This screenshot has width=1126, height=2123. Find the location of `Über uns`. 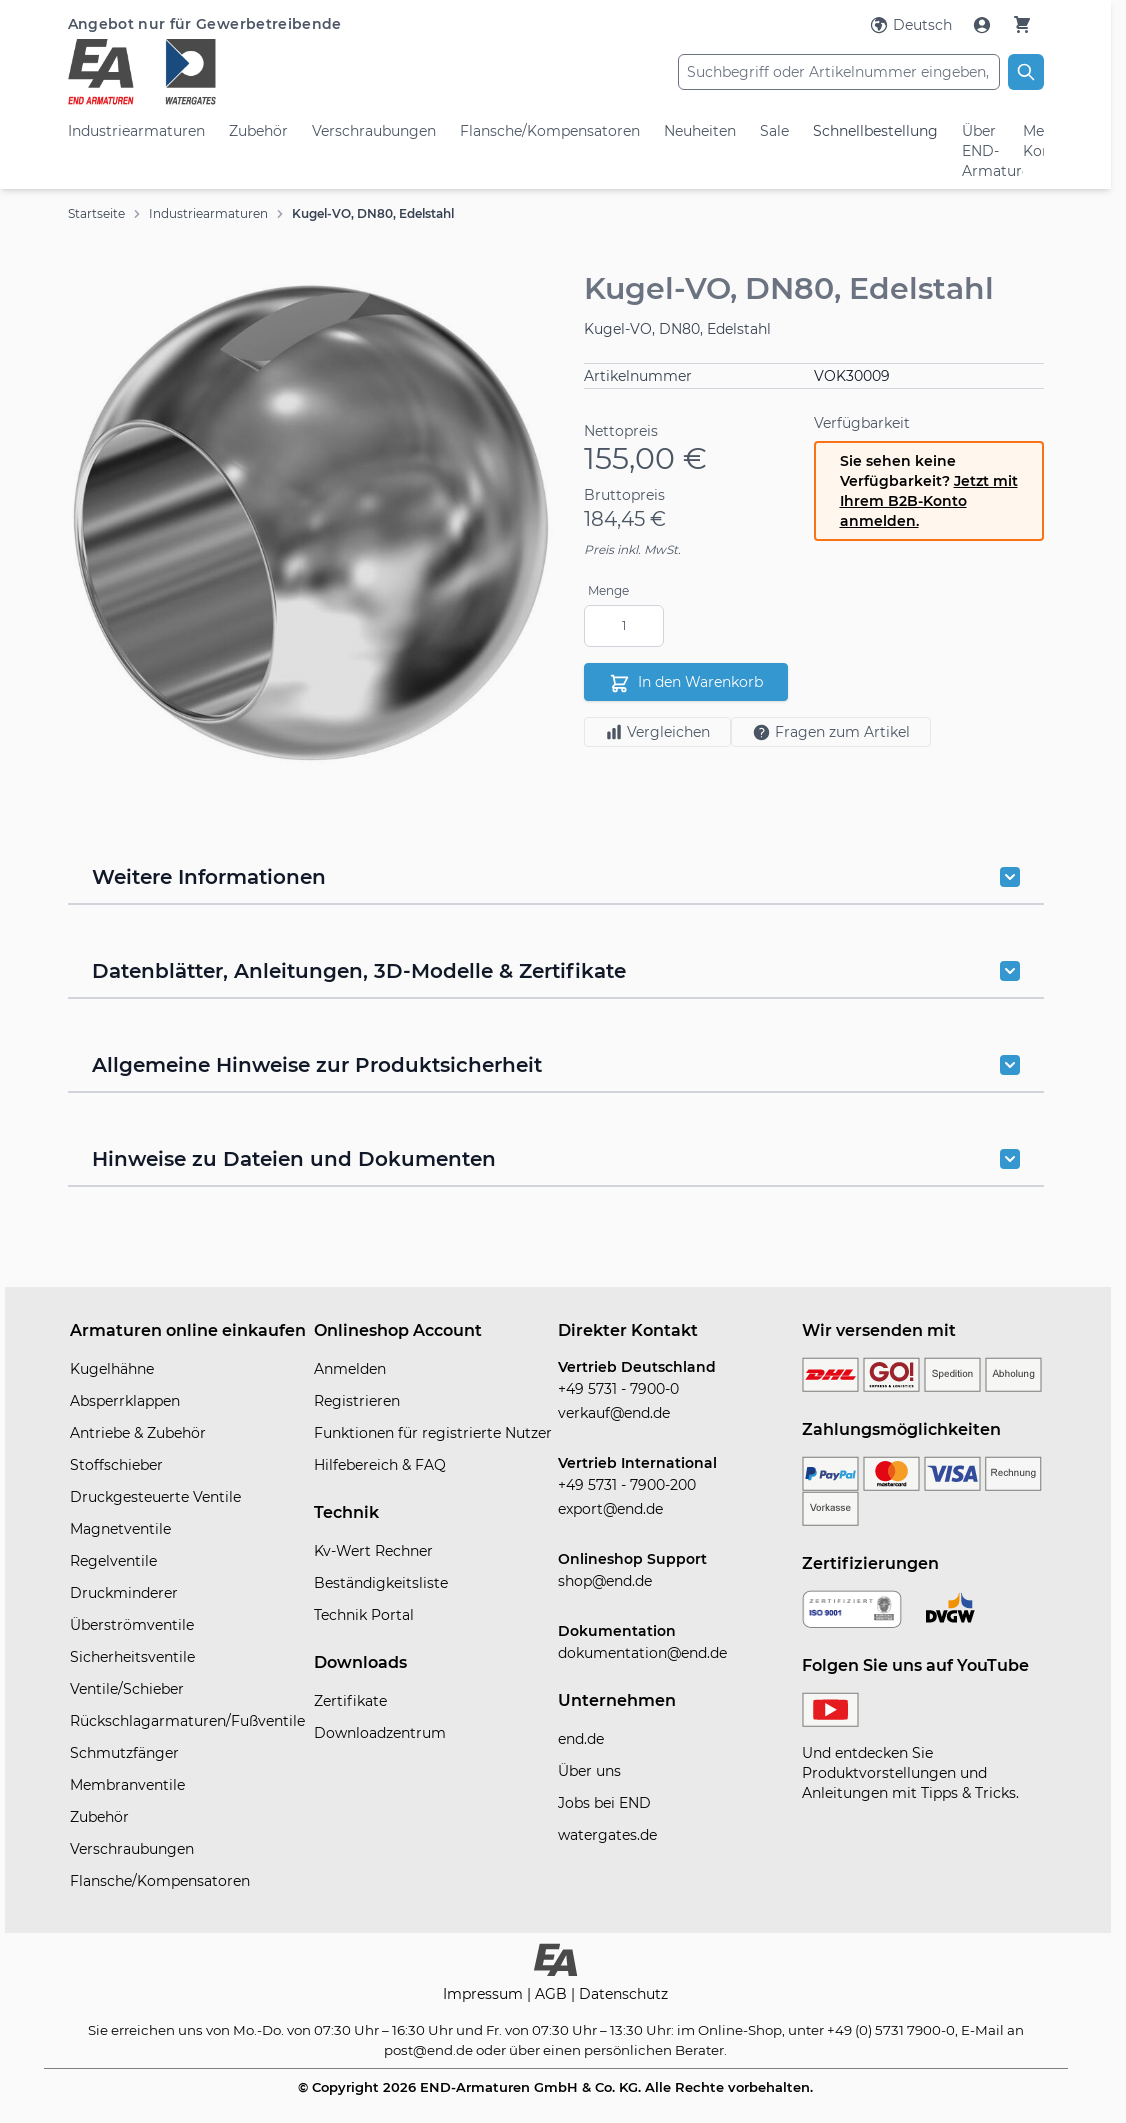

Über uns is located at coordinates (589, 1771).